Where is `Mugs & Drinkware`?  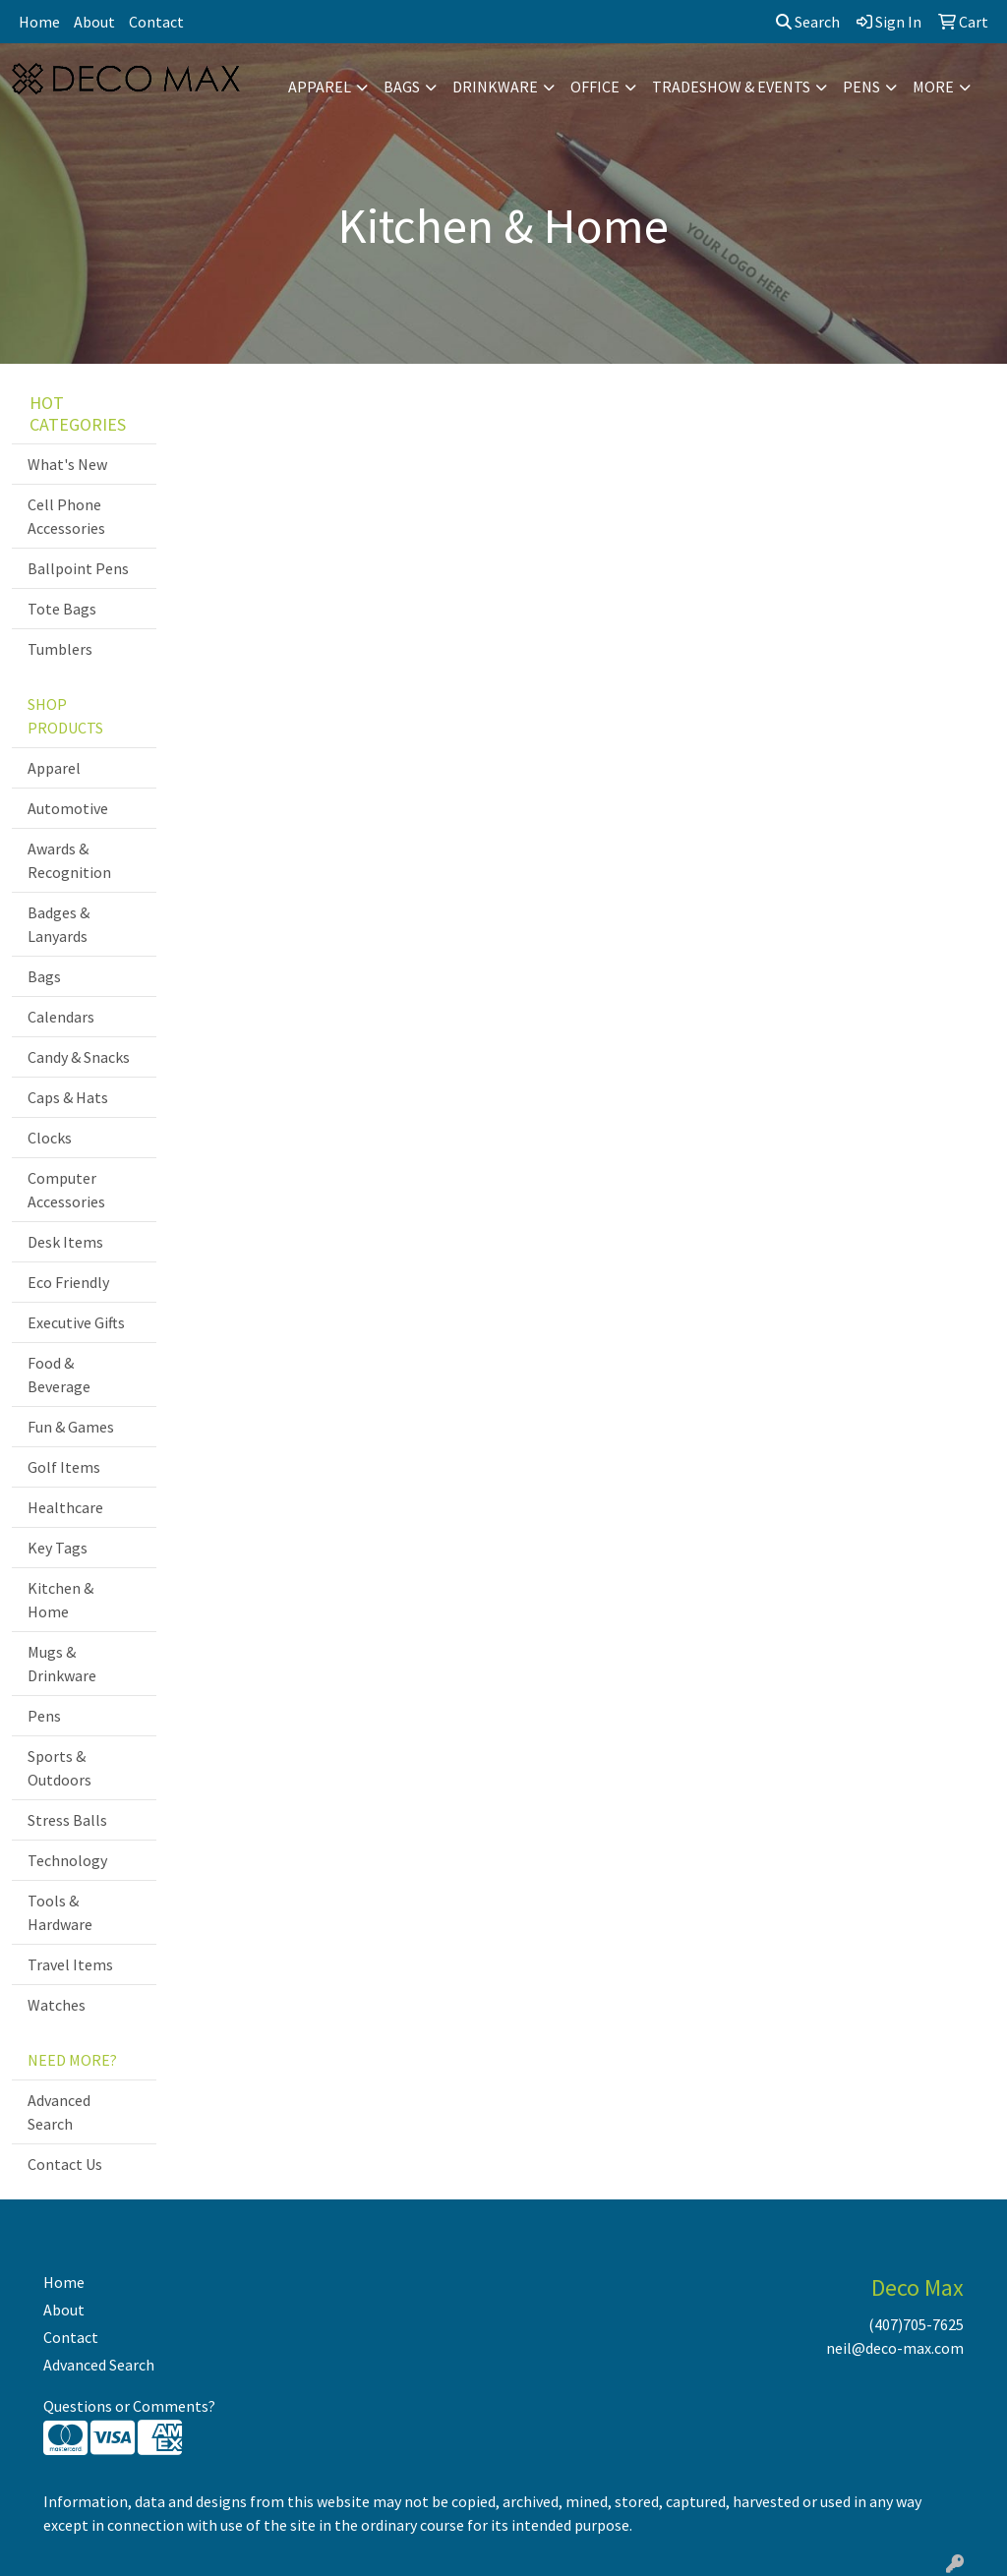 Mugs & Drinkware is located at coordinates (62, 1663).